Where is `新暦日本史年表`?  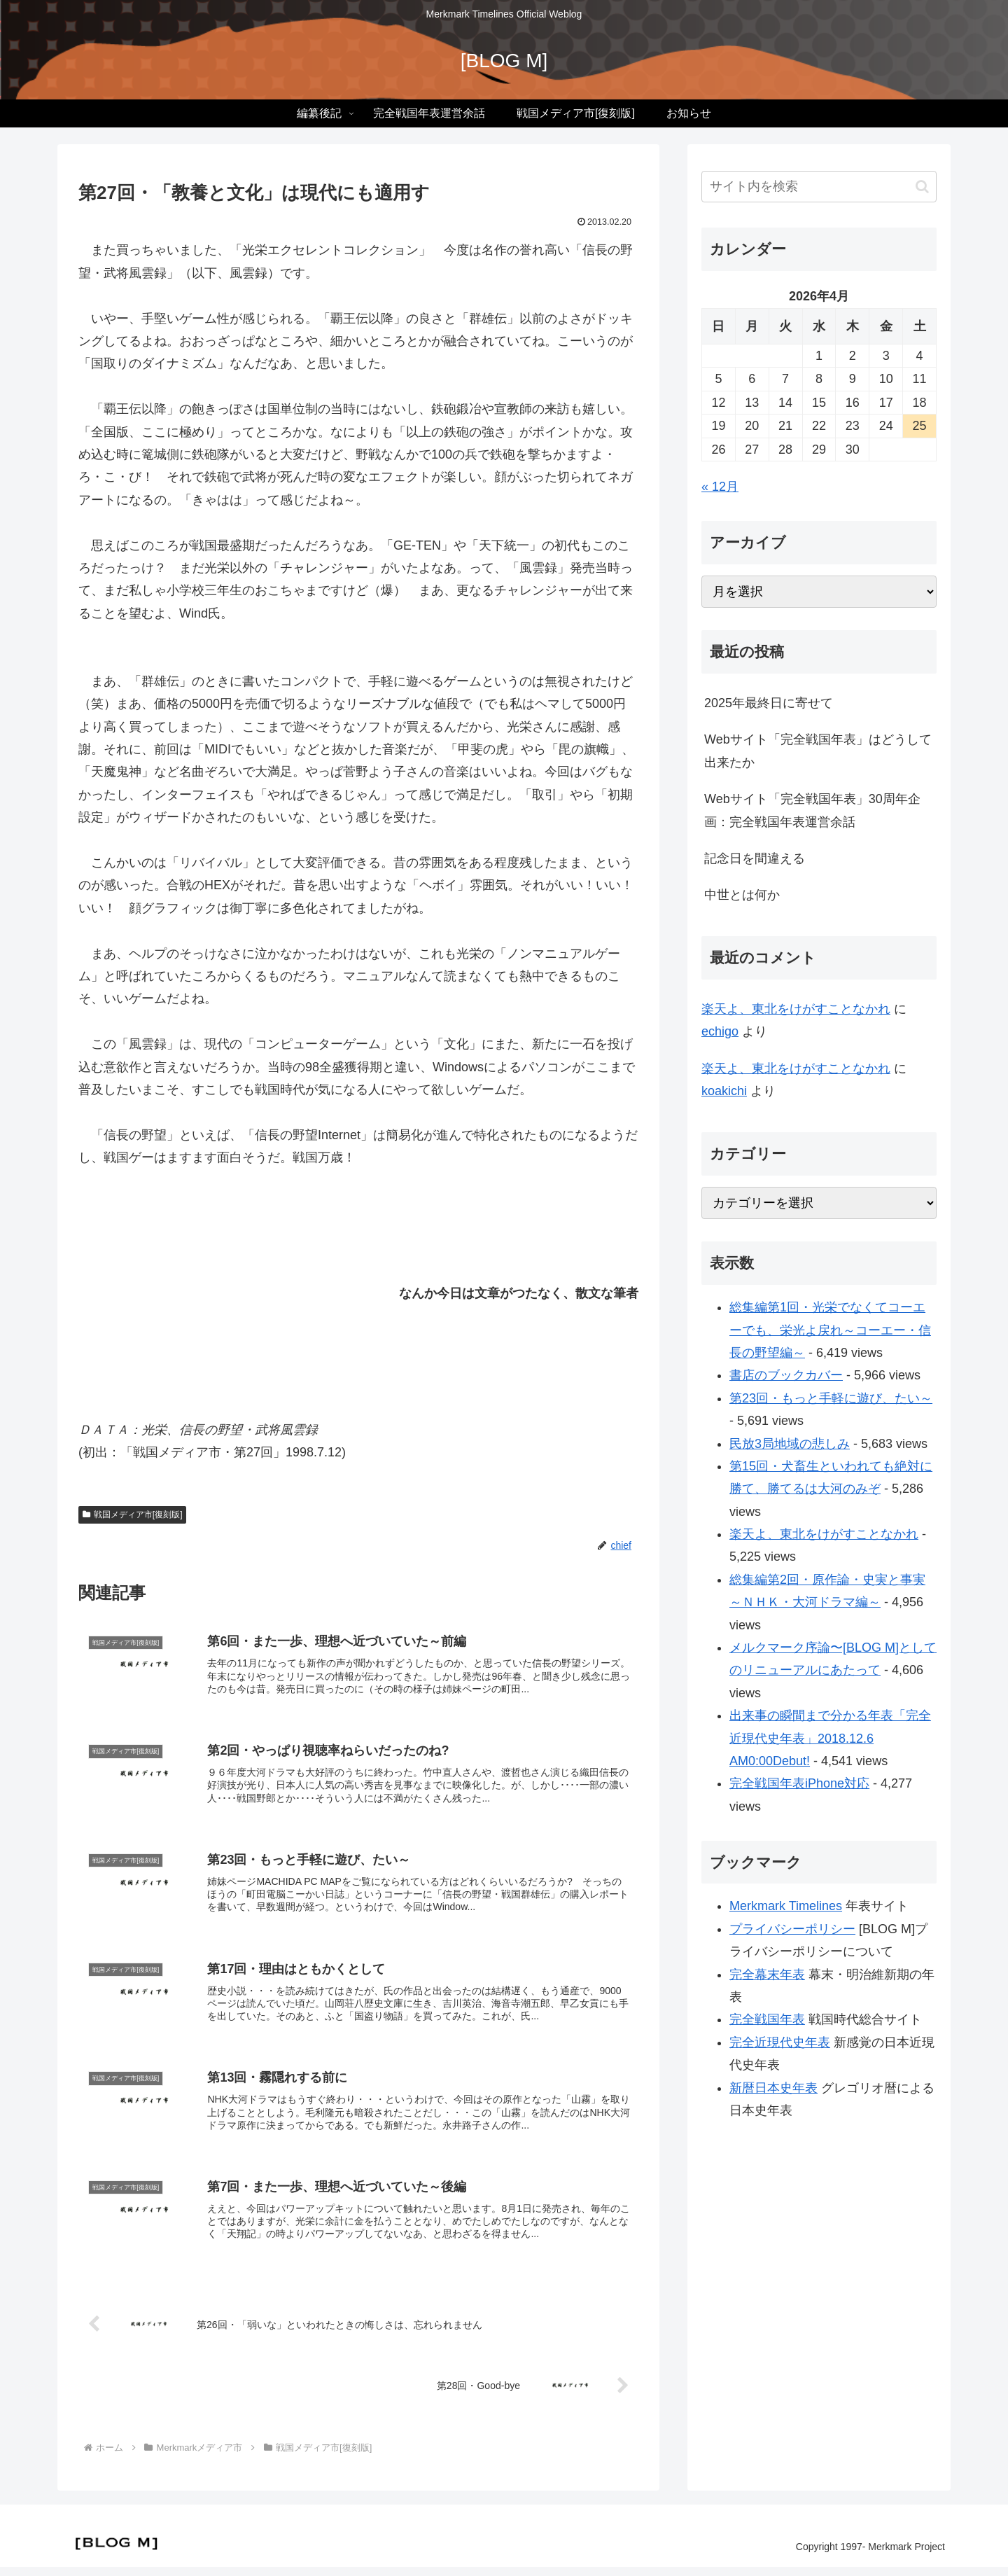
新暦日本史年表 is located at coordinates (773, 2088).